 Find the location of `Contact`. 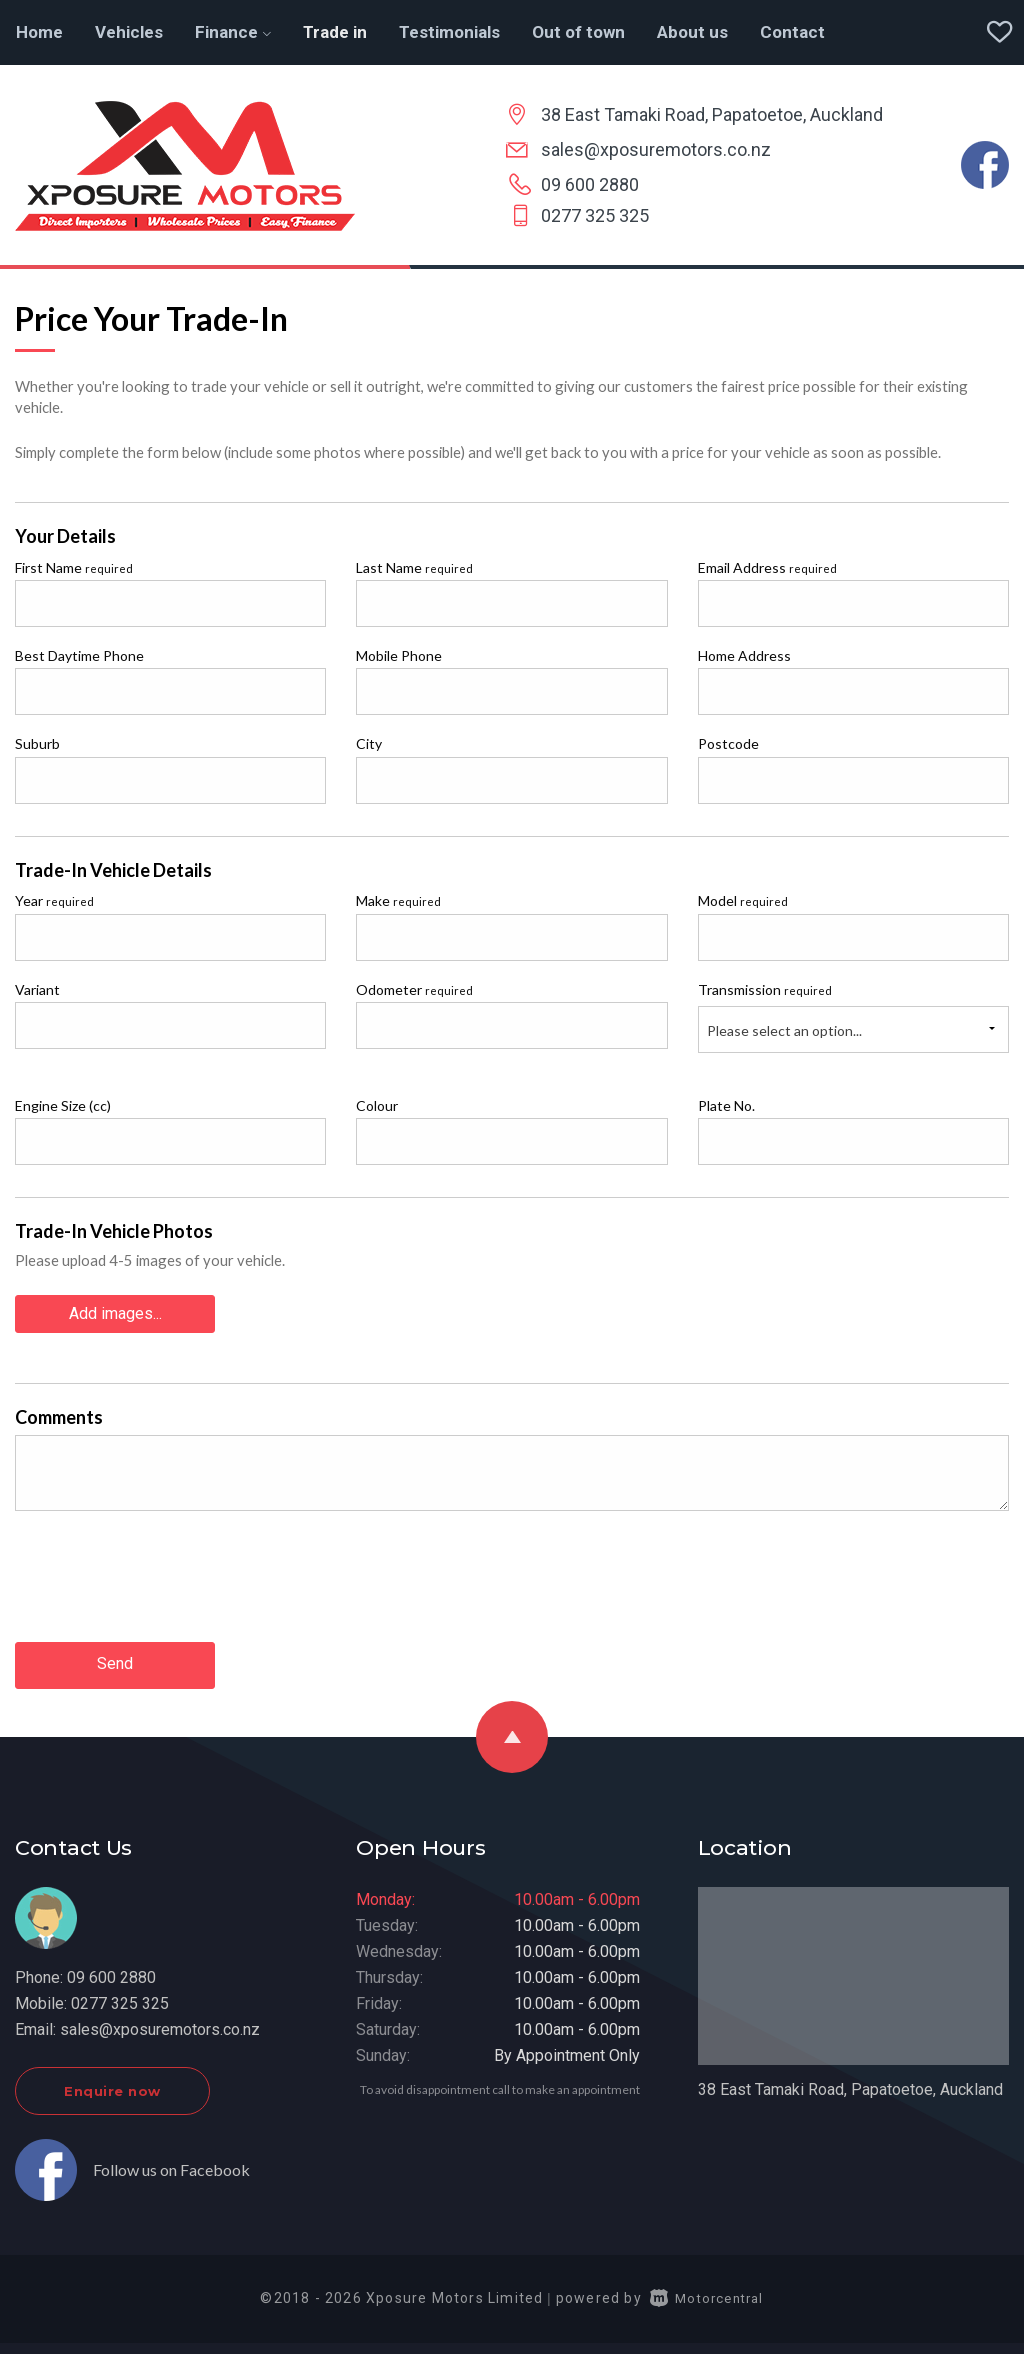

Contact is located at coordinates (792, 32).